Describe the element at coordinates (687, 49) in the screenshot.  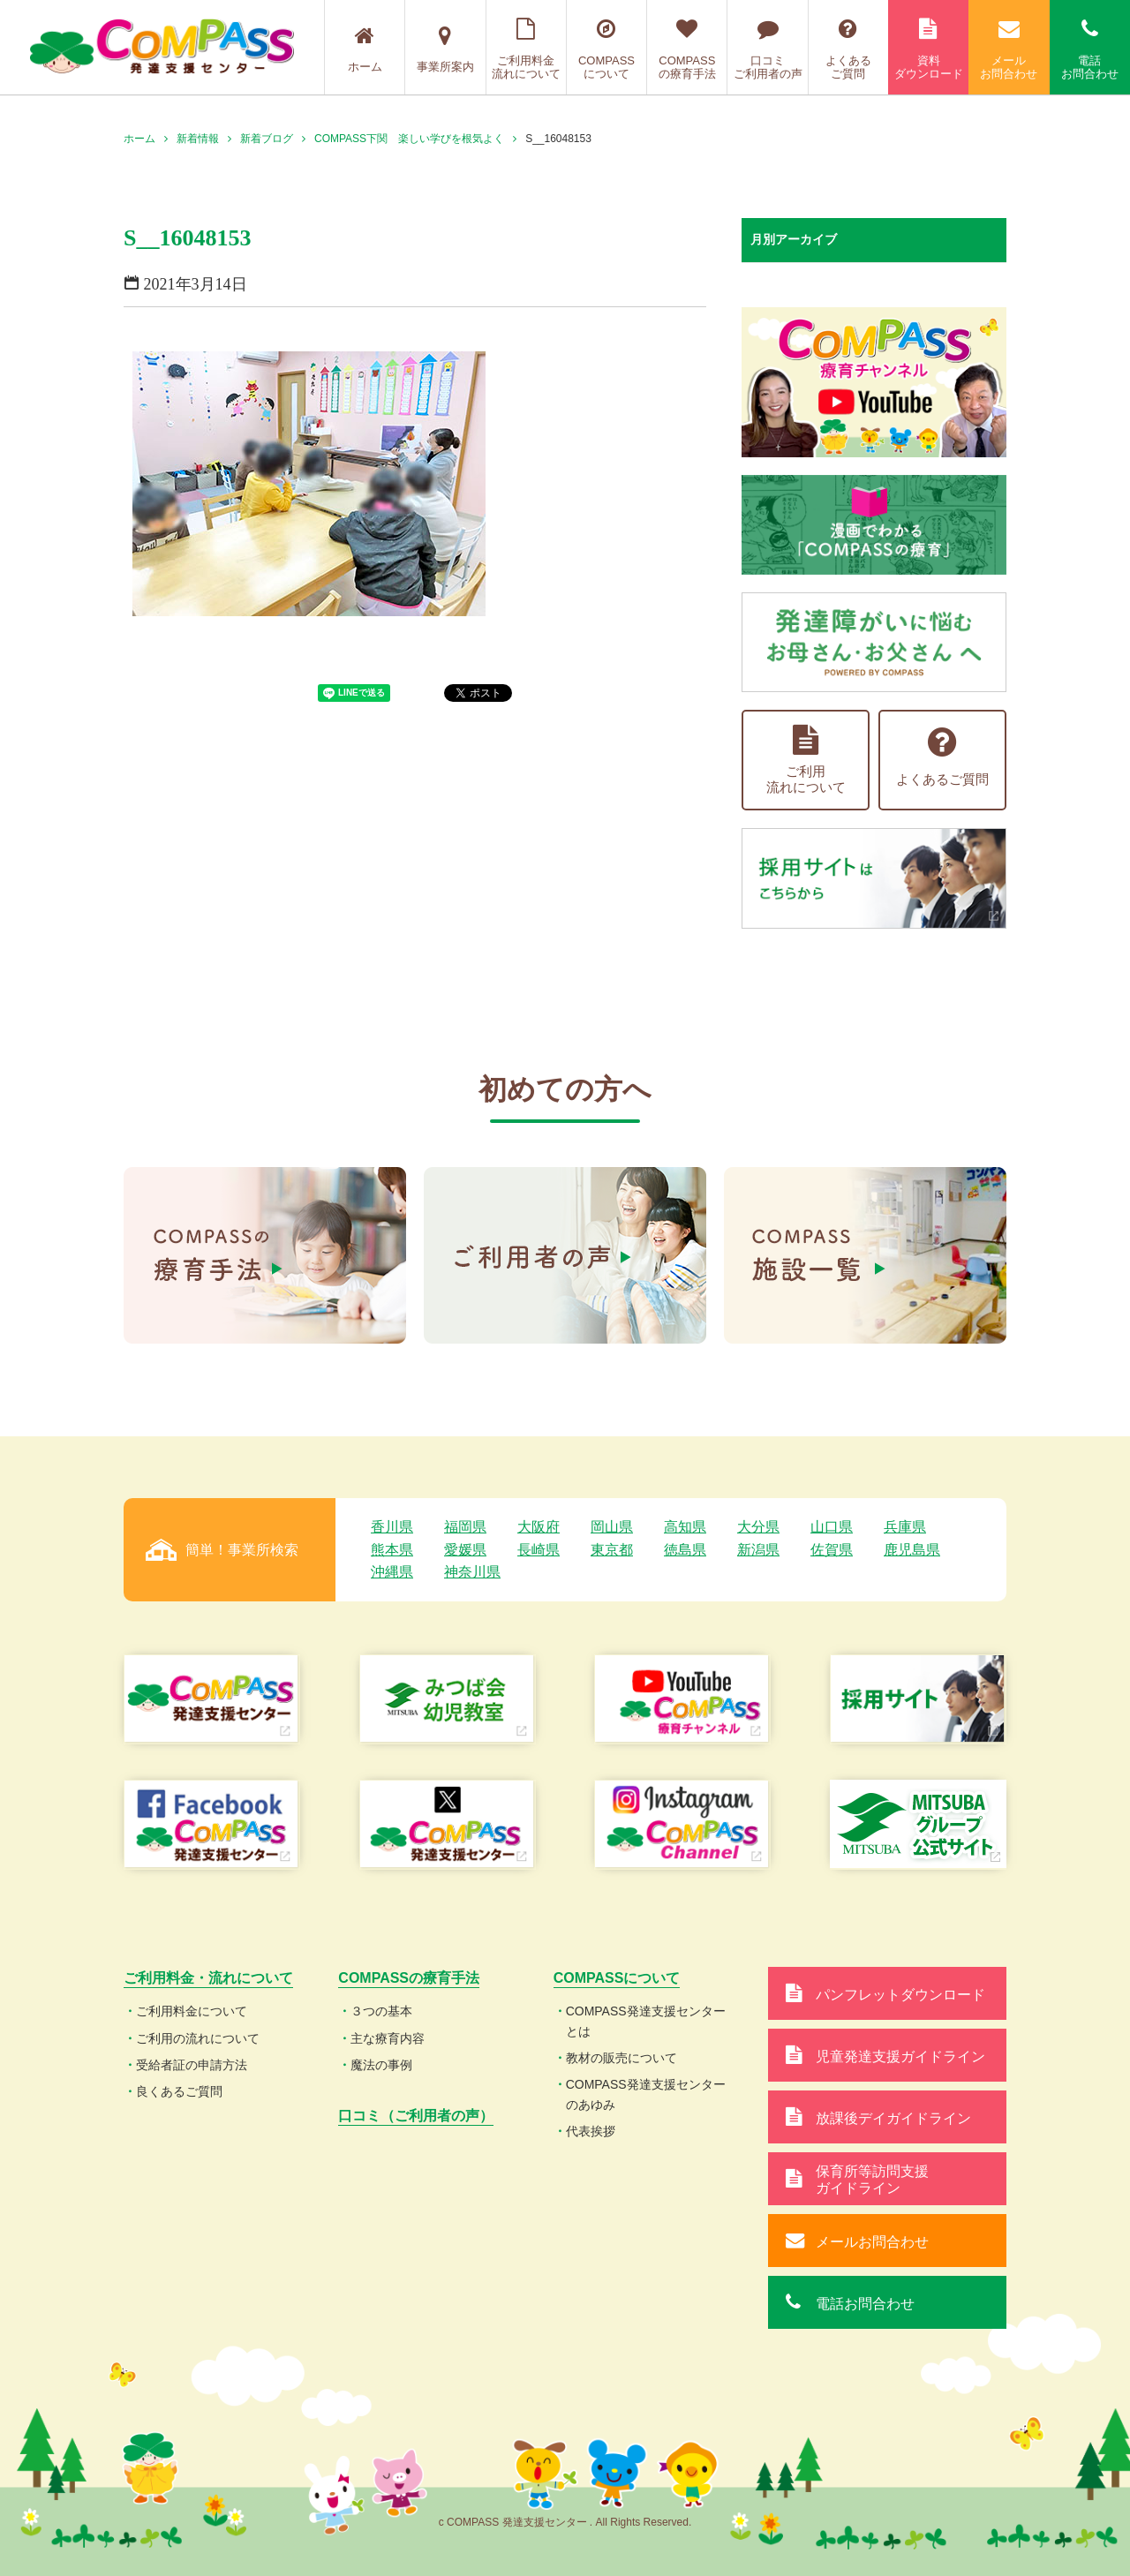
I see `COMPASSの療育手法` at that location.